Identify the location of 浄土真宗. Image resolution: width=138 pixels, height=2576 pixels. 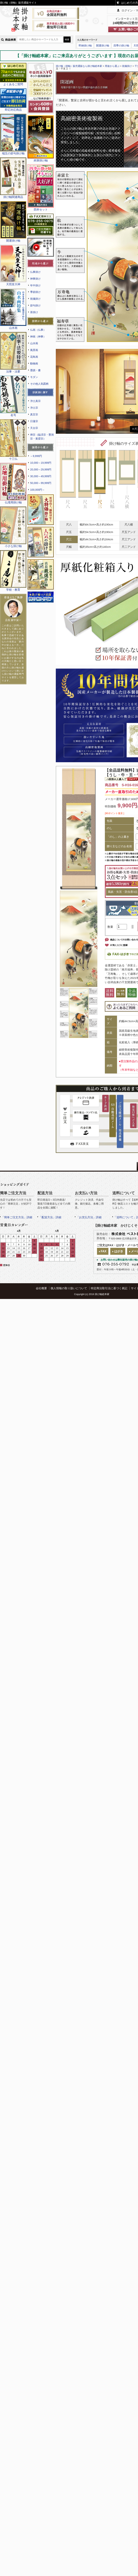
(35, 400).